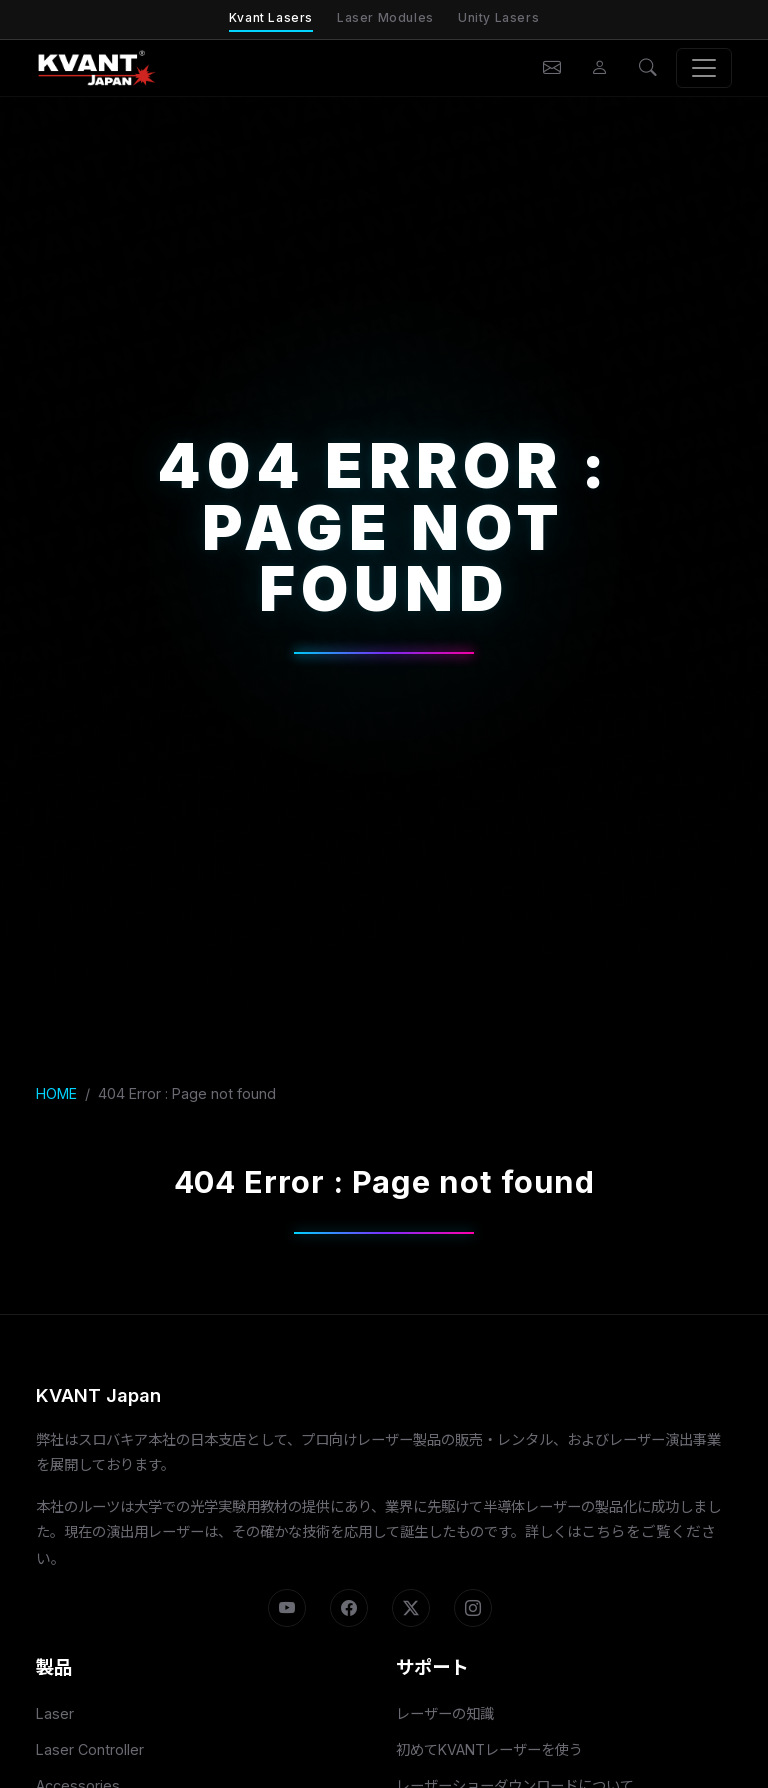  Describe the element at coordinates (704, 68) in the screenshot. I see `[メニュー]` at that location.